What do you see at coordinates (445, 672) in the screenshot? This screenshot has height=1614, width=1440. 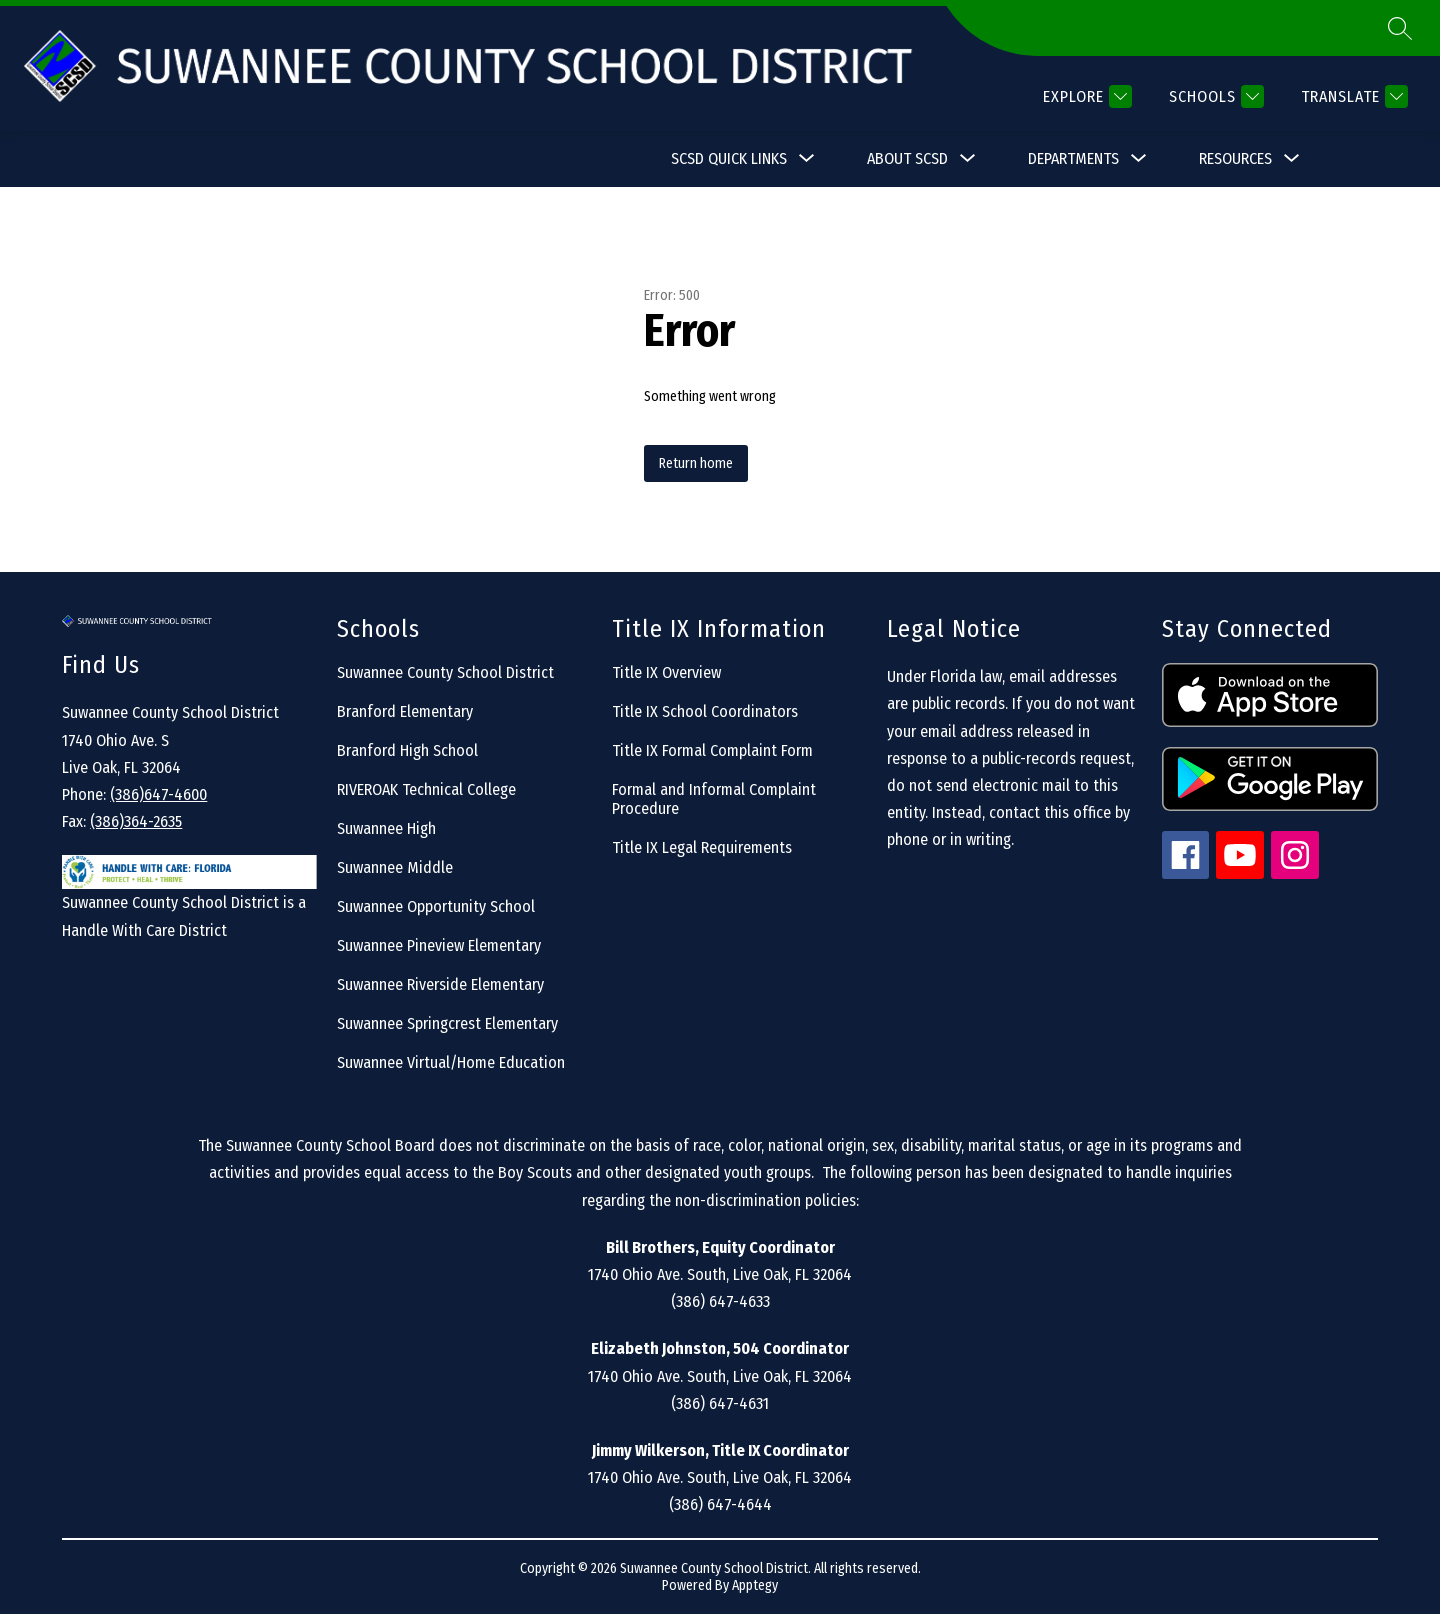 I see `Suwannee County School District` at bounding box center [445, 672].